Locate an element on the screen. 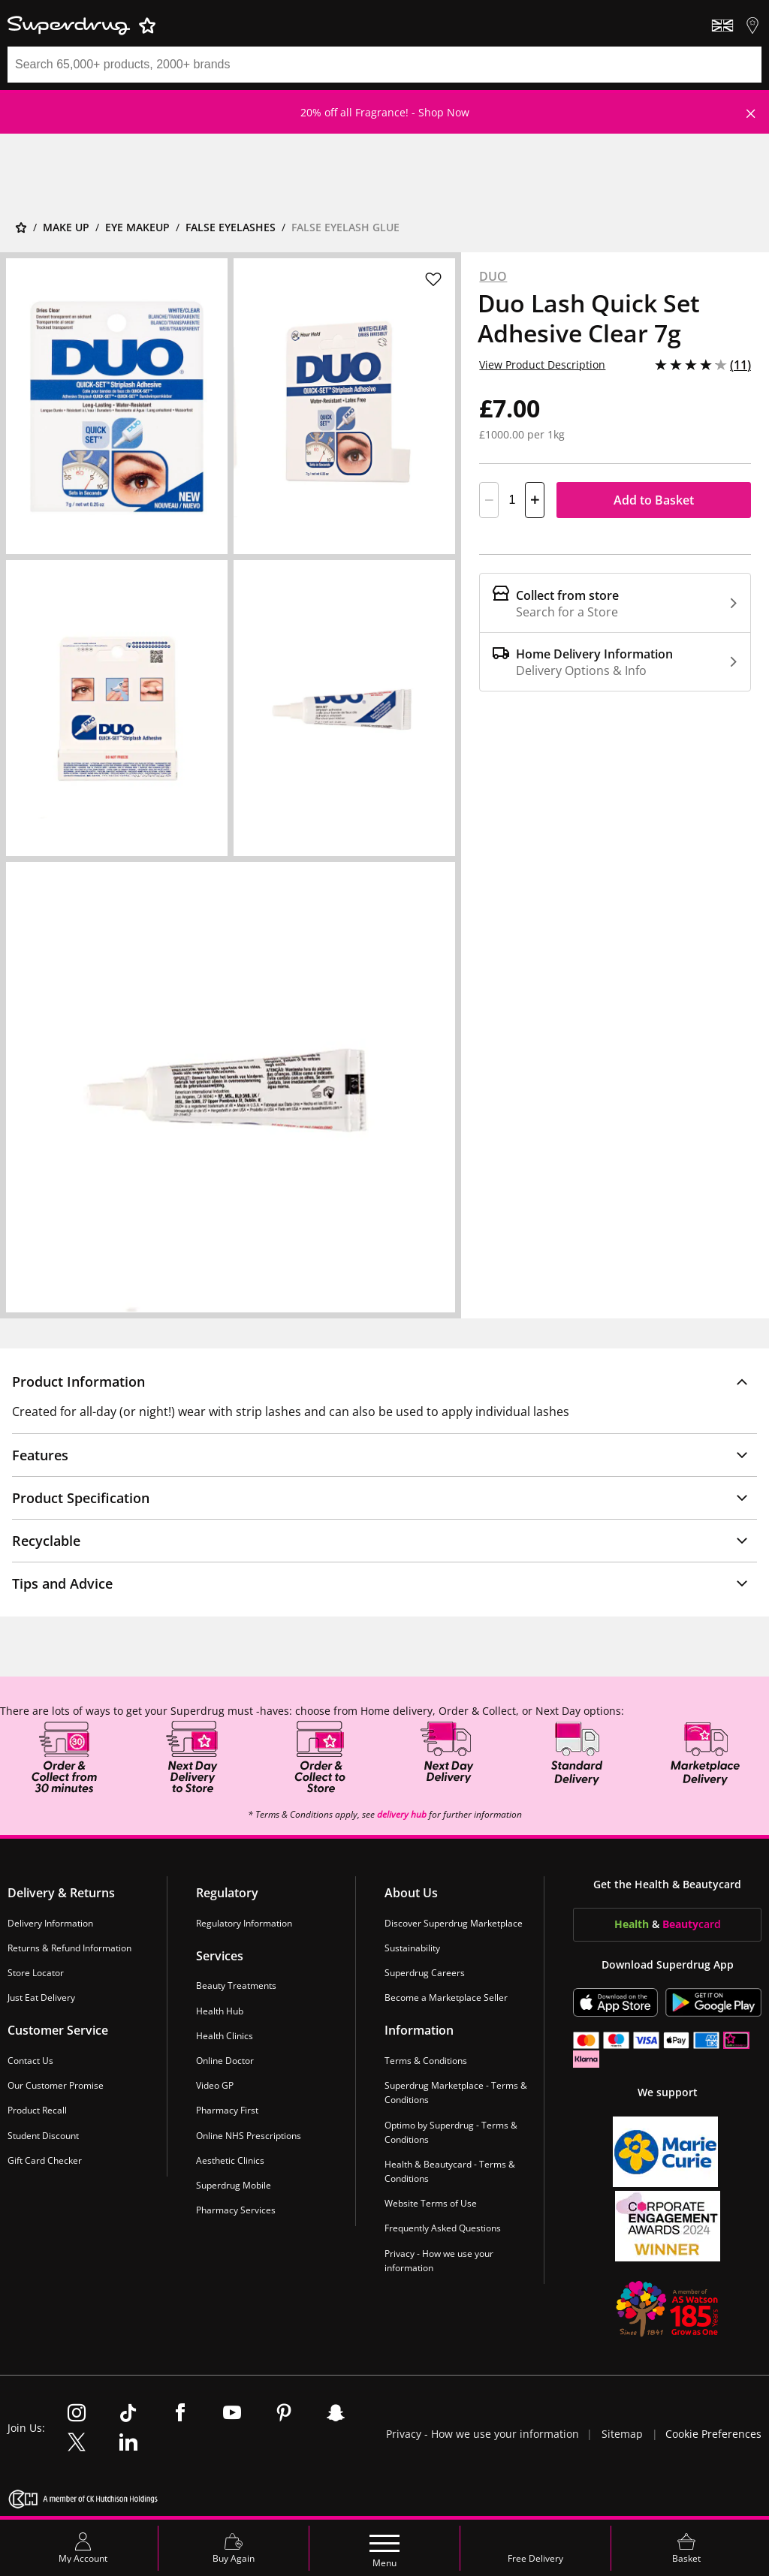 The image size is (769, 2576). [Snapchat Link] is located at coordinates (336, 2414).